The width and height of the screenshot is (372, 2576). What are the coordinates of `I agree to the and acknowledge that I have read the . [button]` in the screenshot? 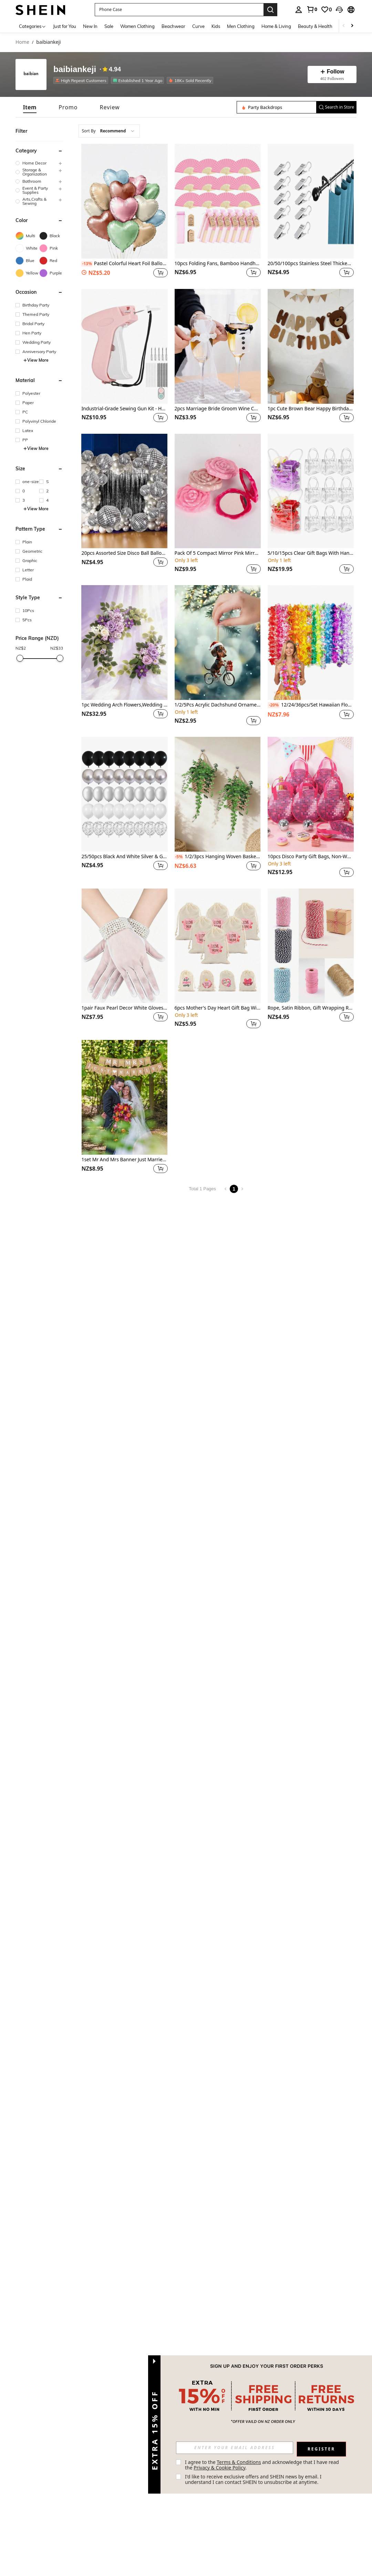 It's located at (262, 2465).